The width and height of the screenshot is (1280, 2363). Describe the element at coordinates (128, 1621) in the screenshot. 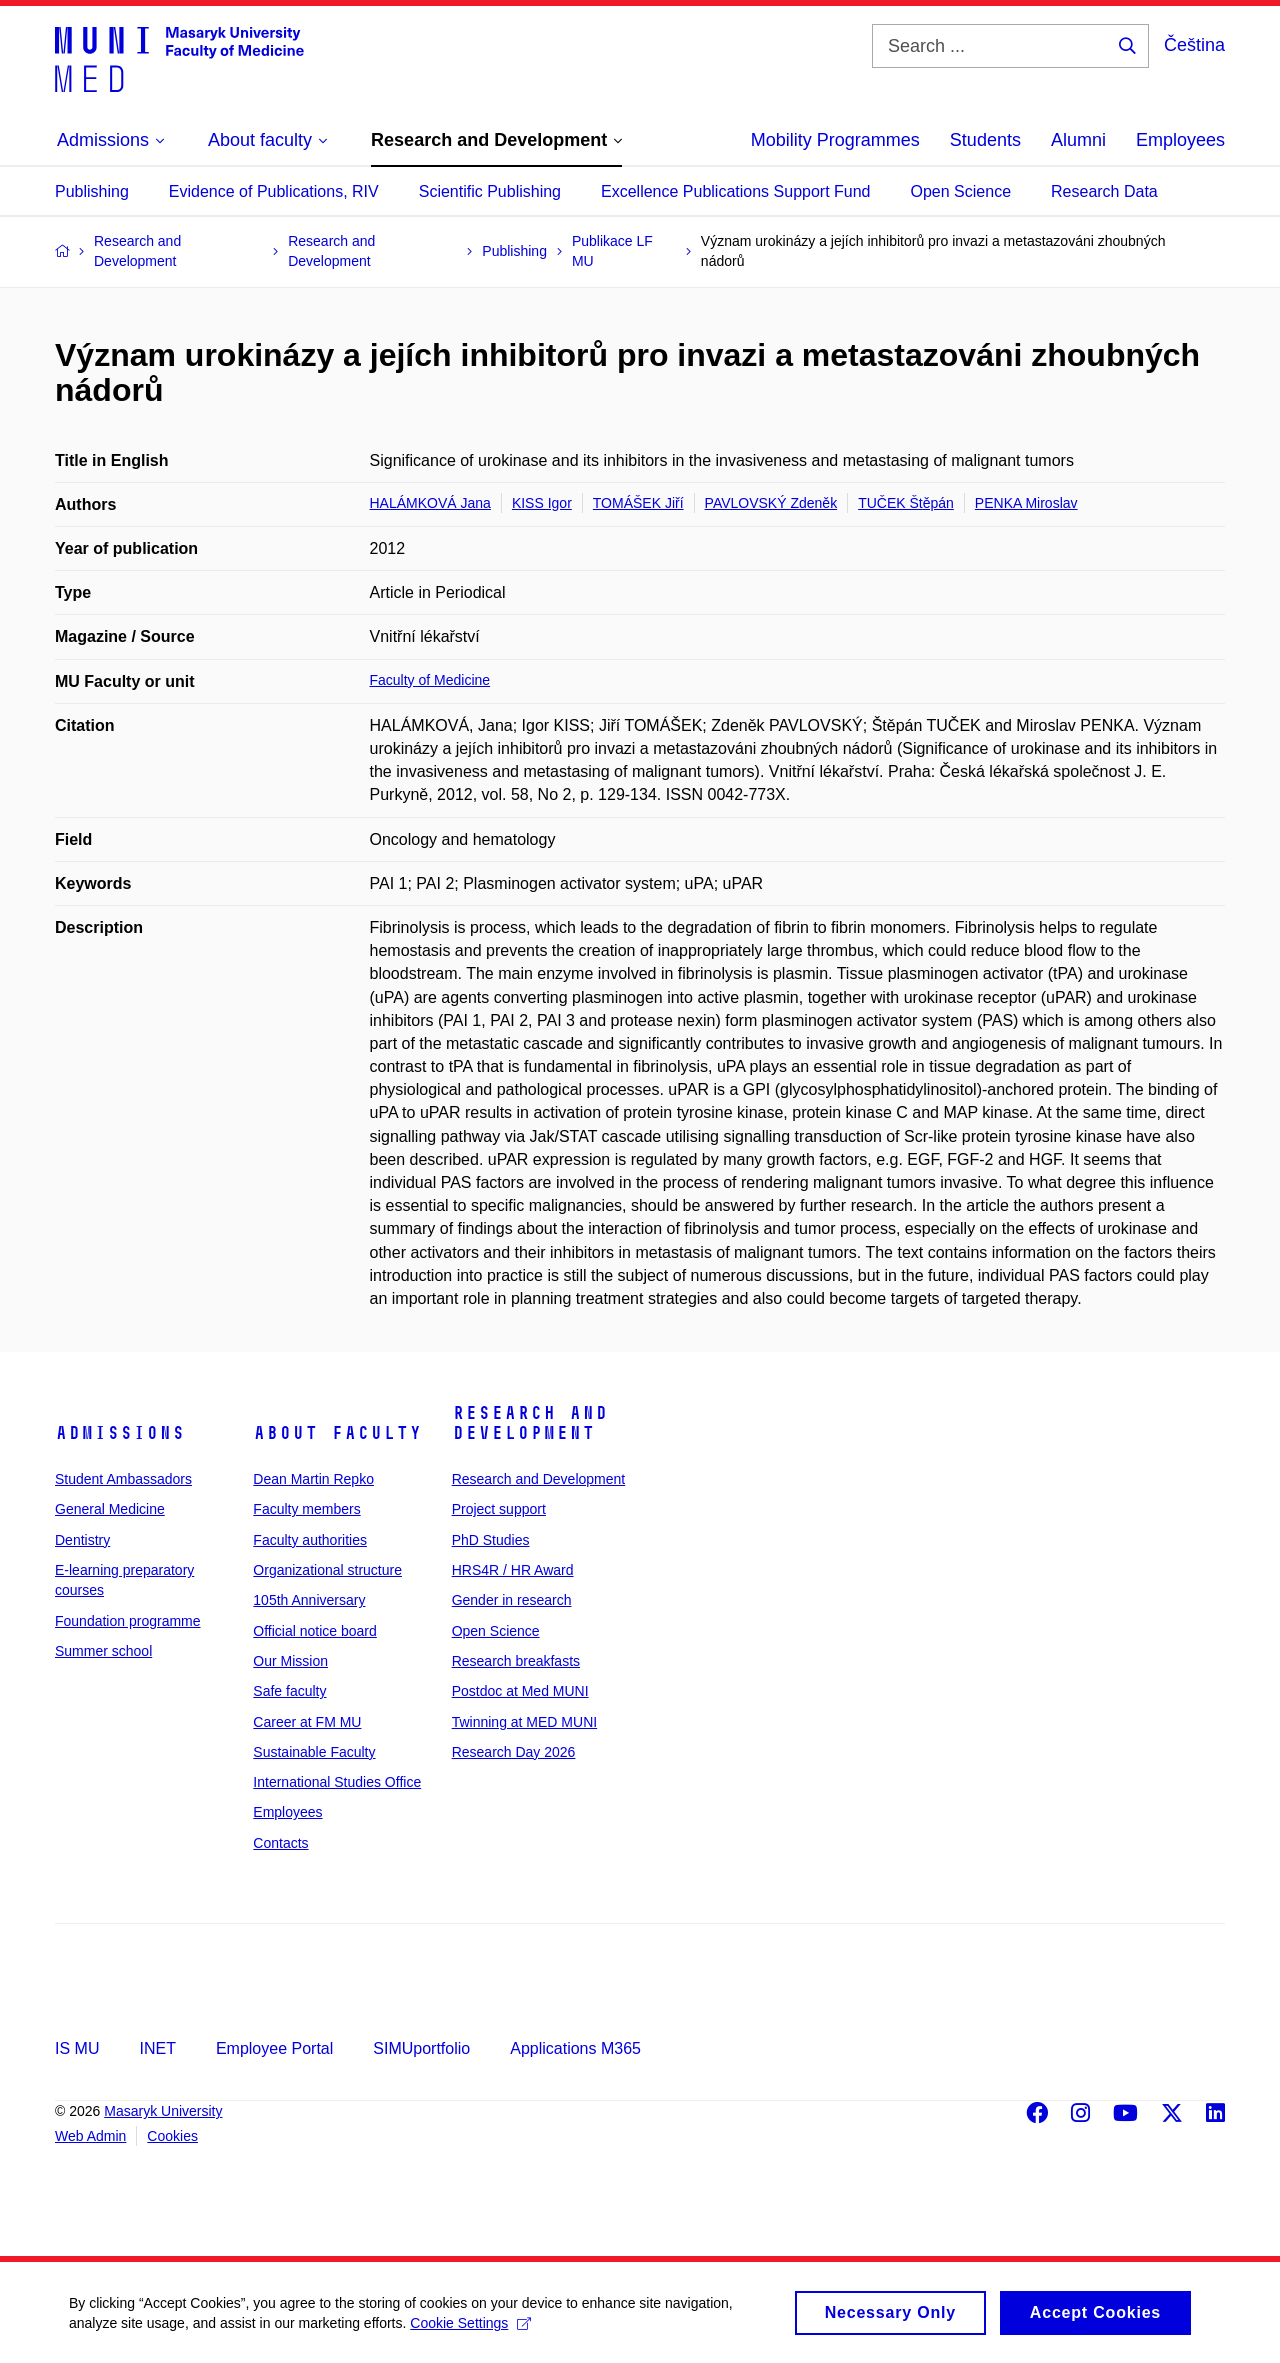

I see `Foundation programme` at that location.